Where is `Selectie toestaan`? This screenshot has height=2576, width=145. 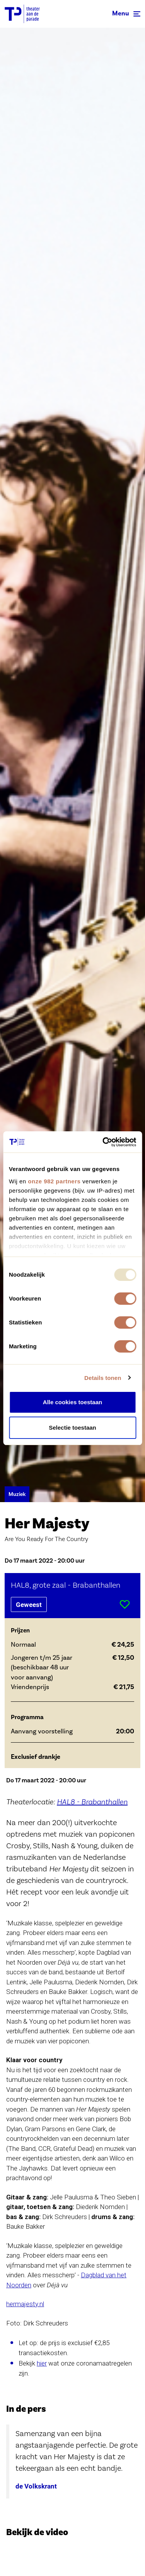
Selectie toestaan is located at coordinates (72, 1427).